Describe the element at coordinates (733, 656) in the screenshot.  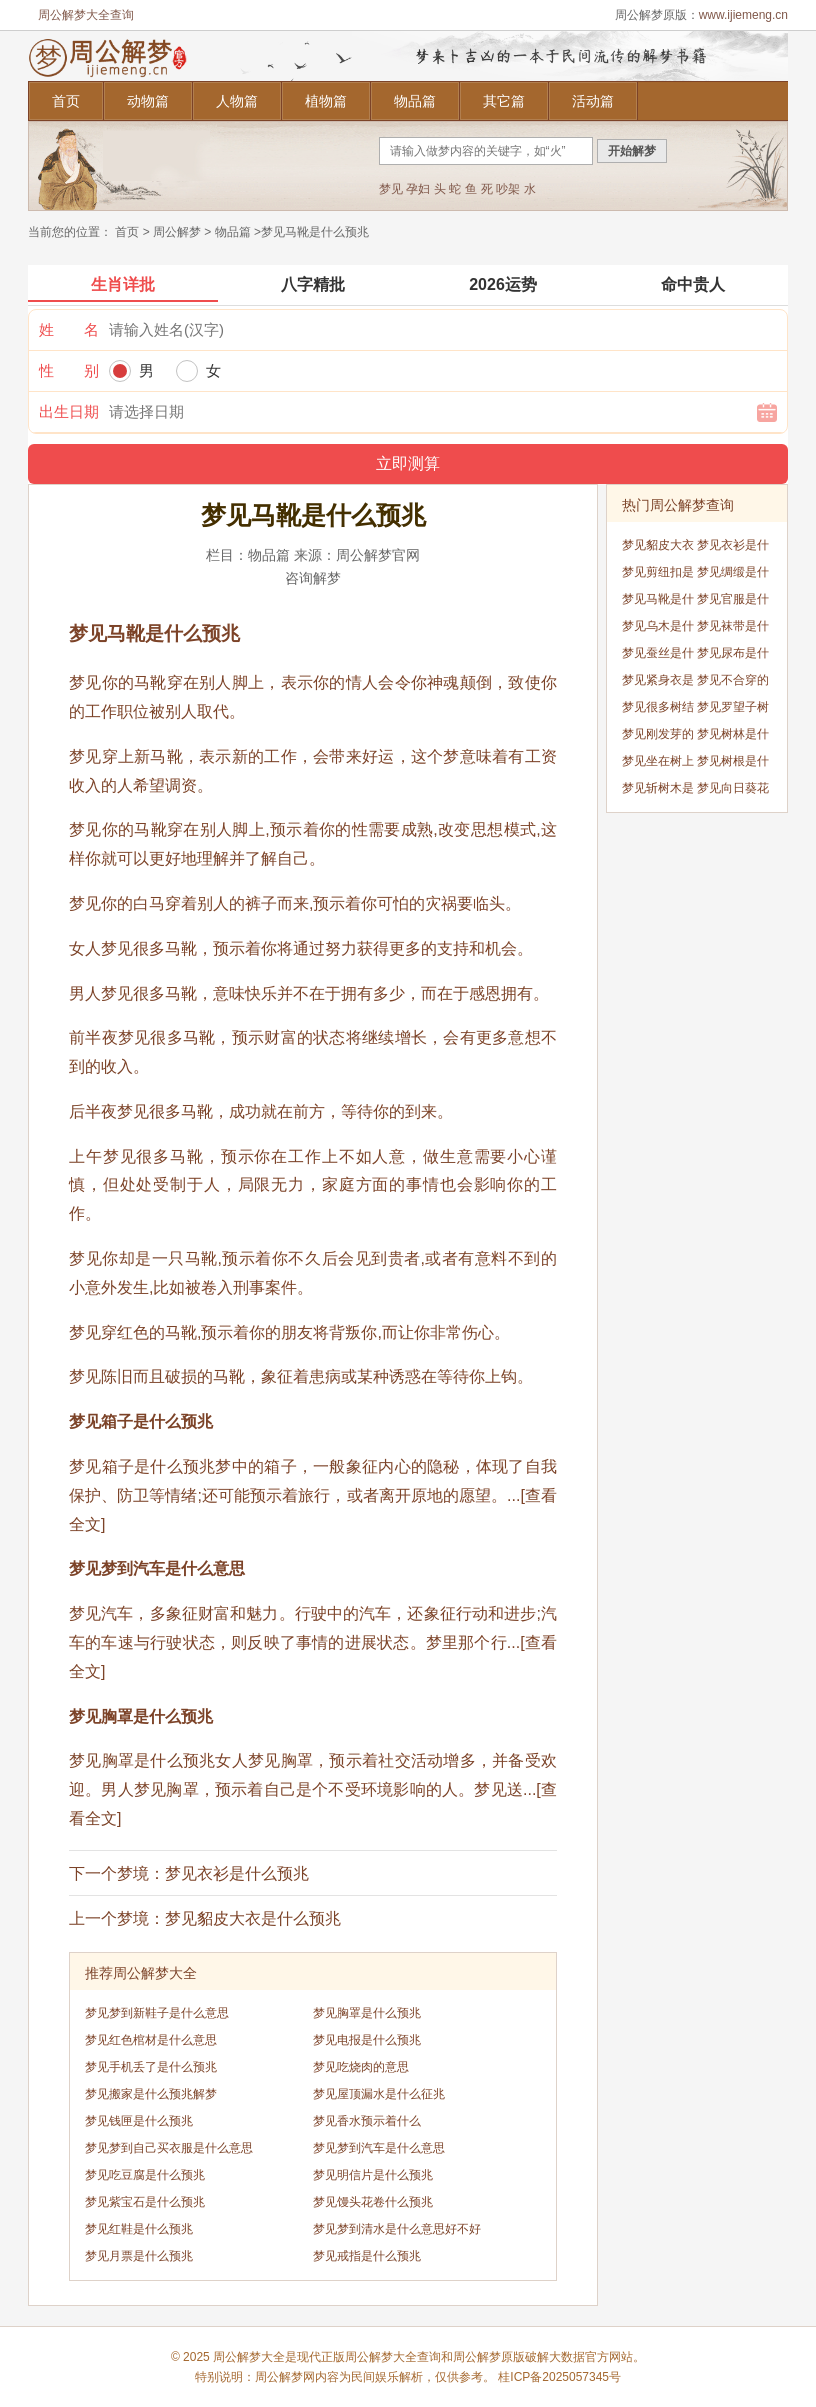
I see `梦见尿布是什么预兆` at that location.